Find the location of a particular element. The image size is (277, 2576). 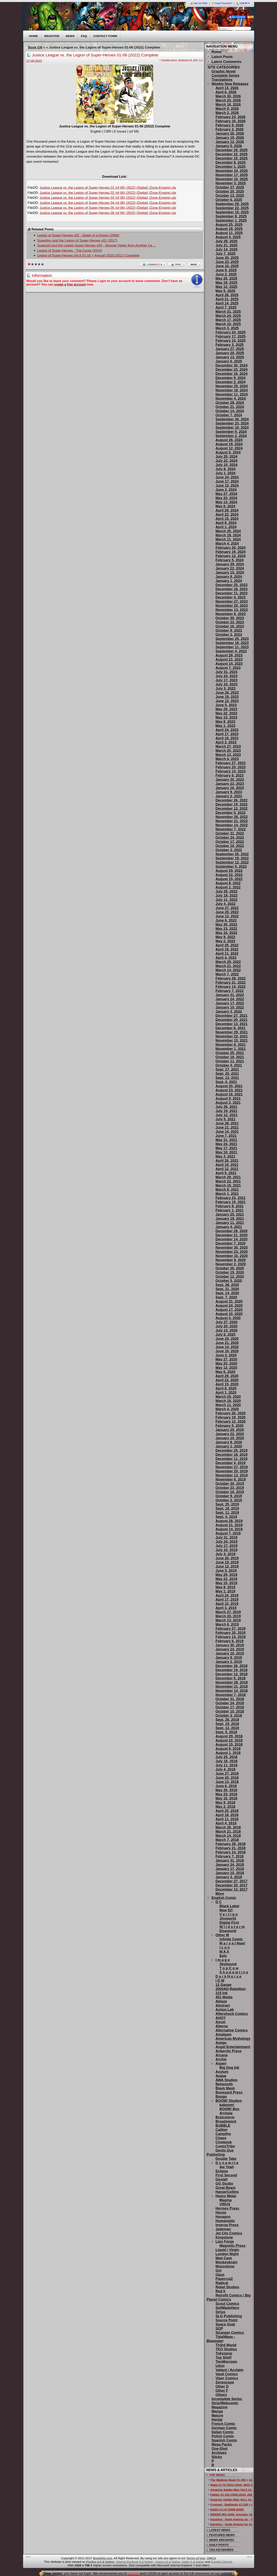

February 23, 2026 is located at coordinates (231, 117).